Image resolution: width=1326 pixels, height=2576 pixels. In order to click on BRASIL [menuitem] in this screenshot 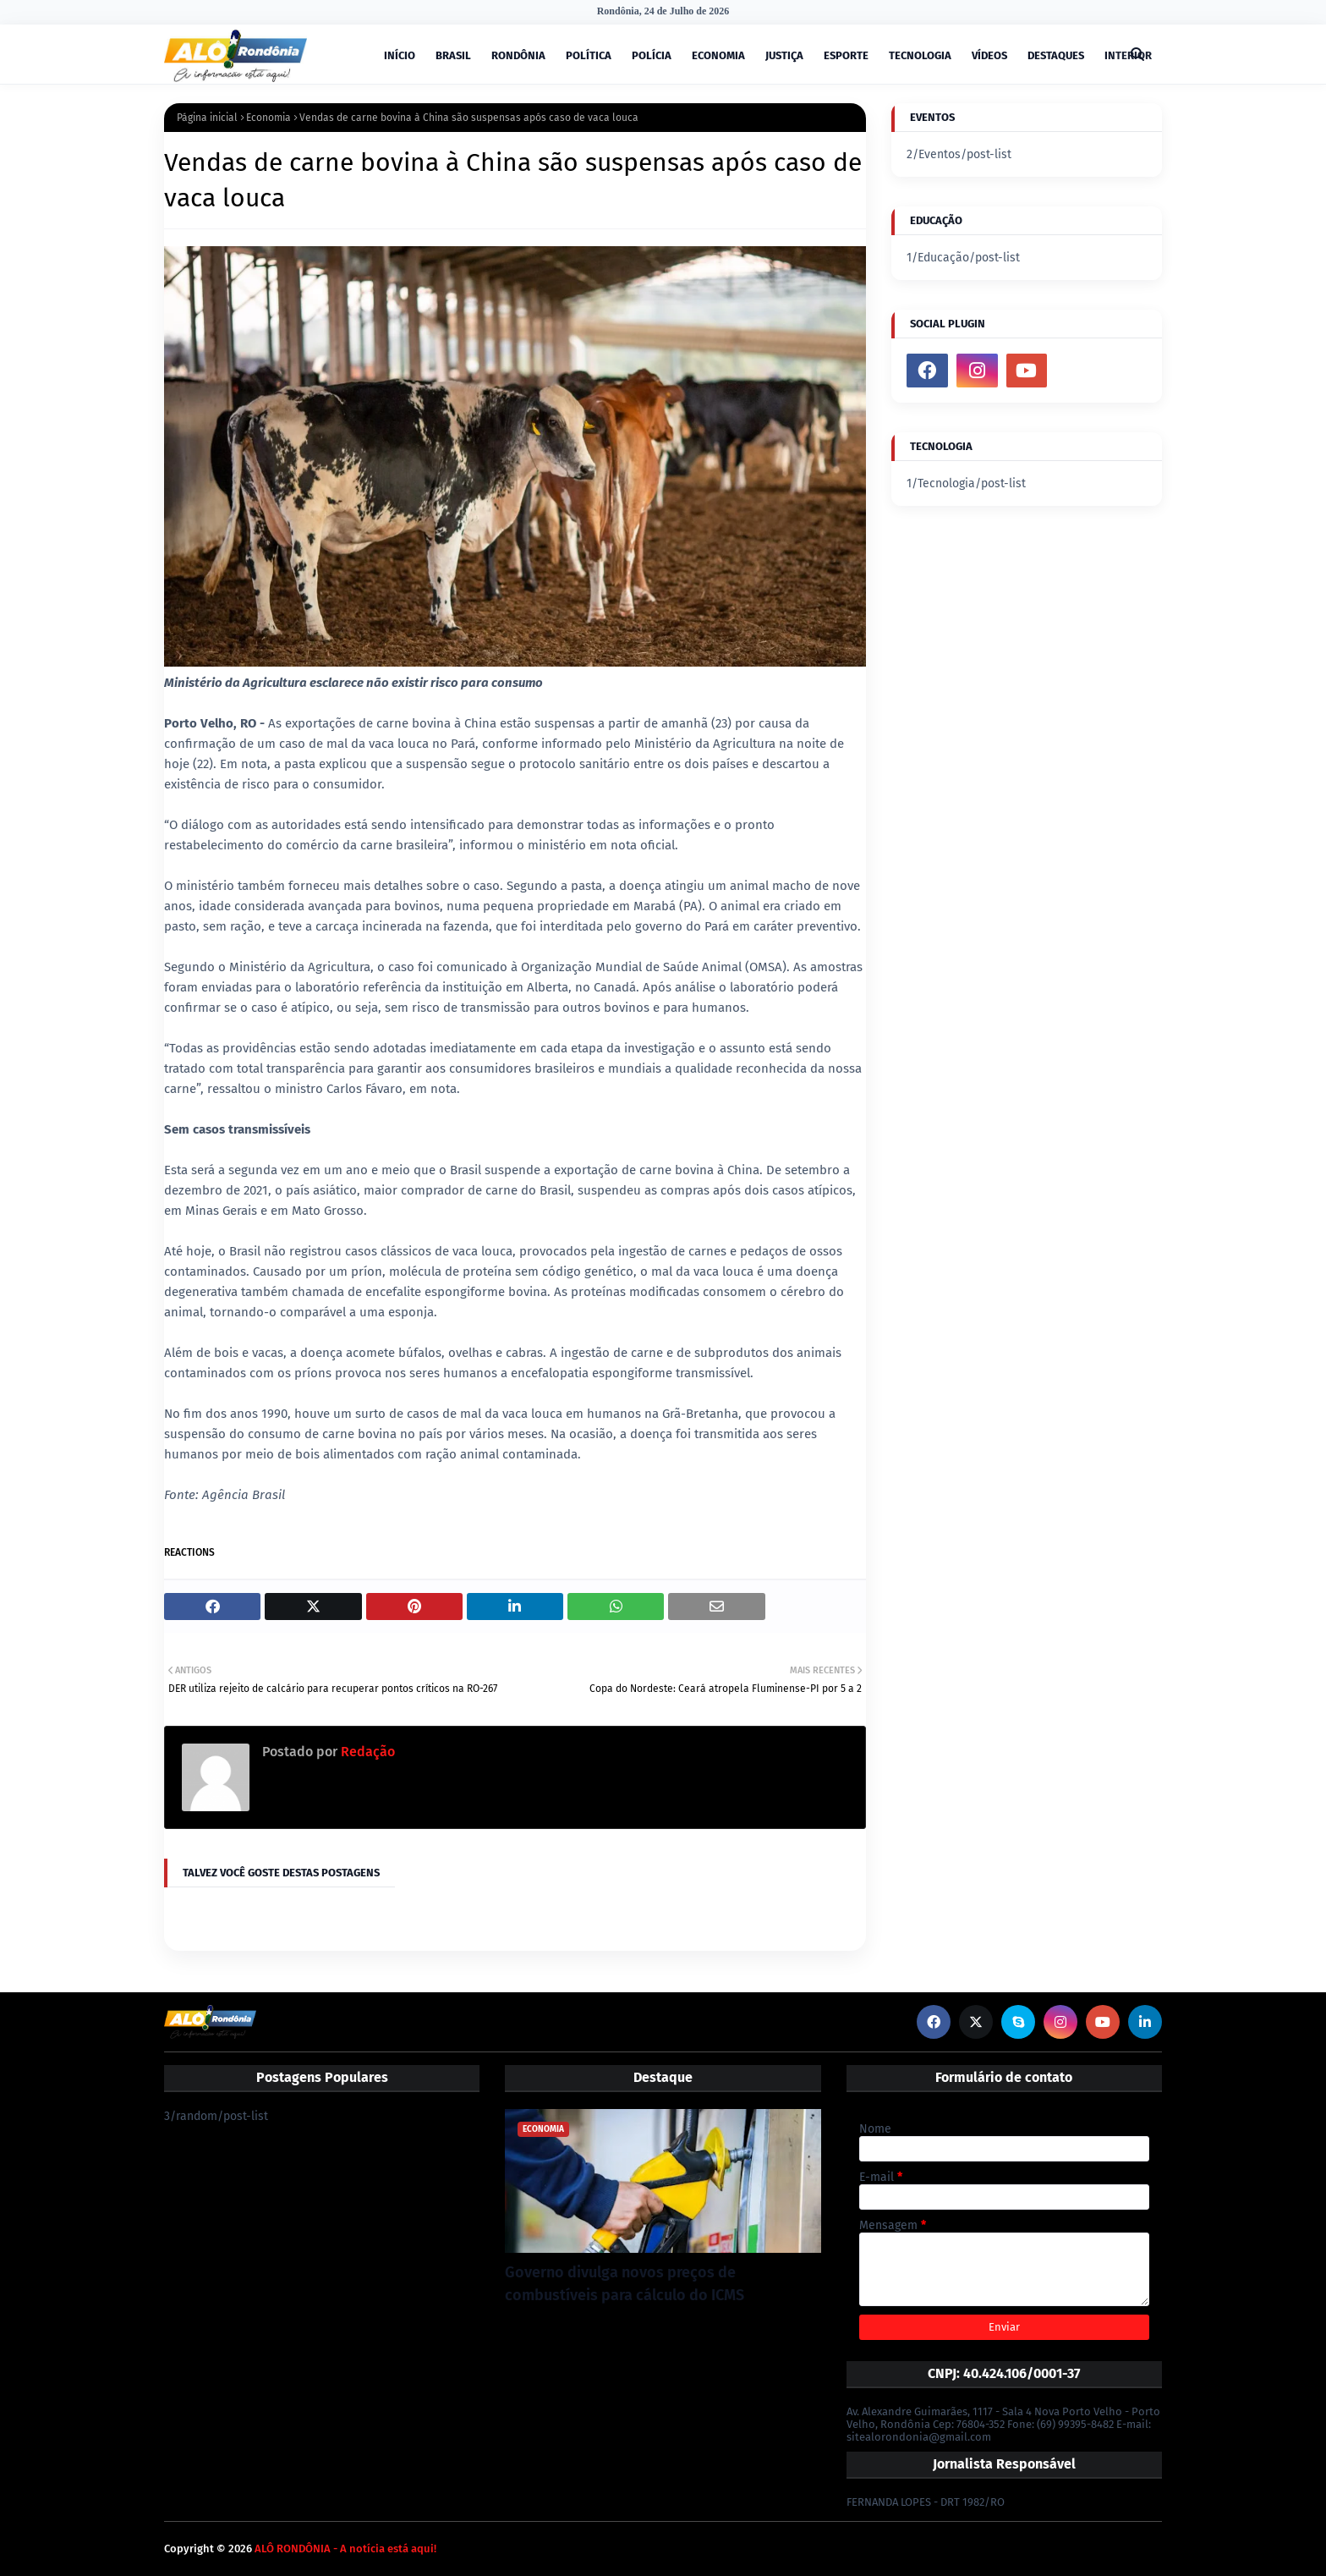, I will do `click(453, 55)`.